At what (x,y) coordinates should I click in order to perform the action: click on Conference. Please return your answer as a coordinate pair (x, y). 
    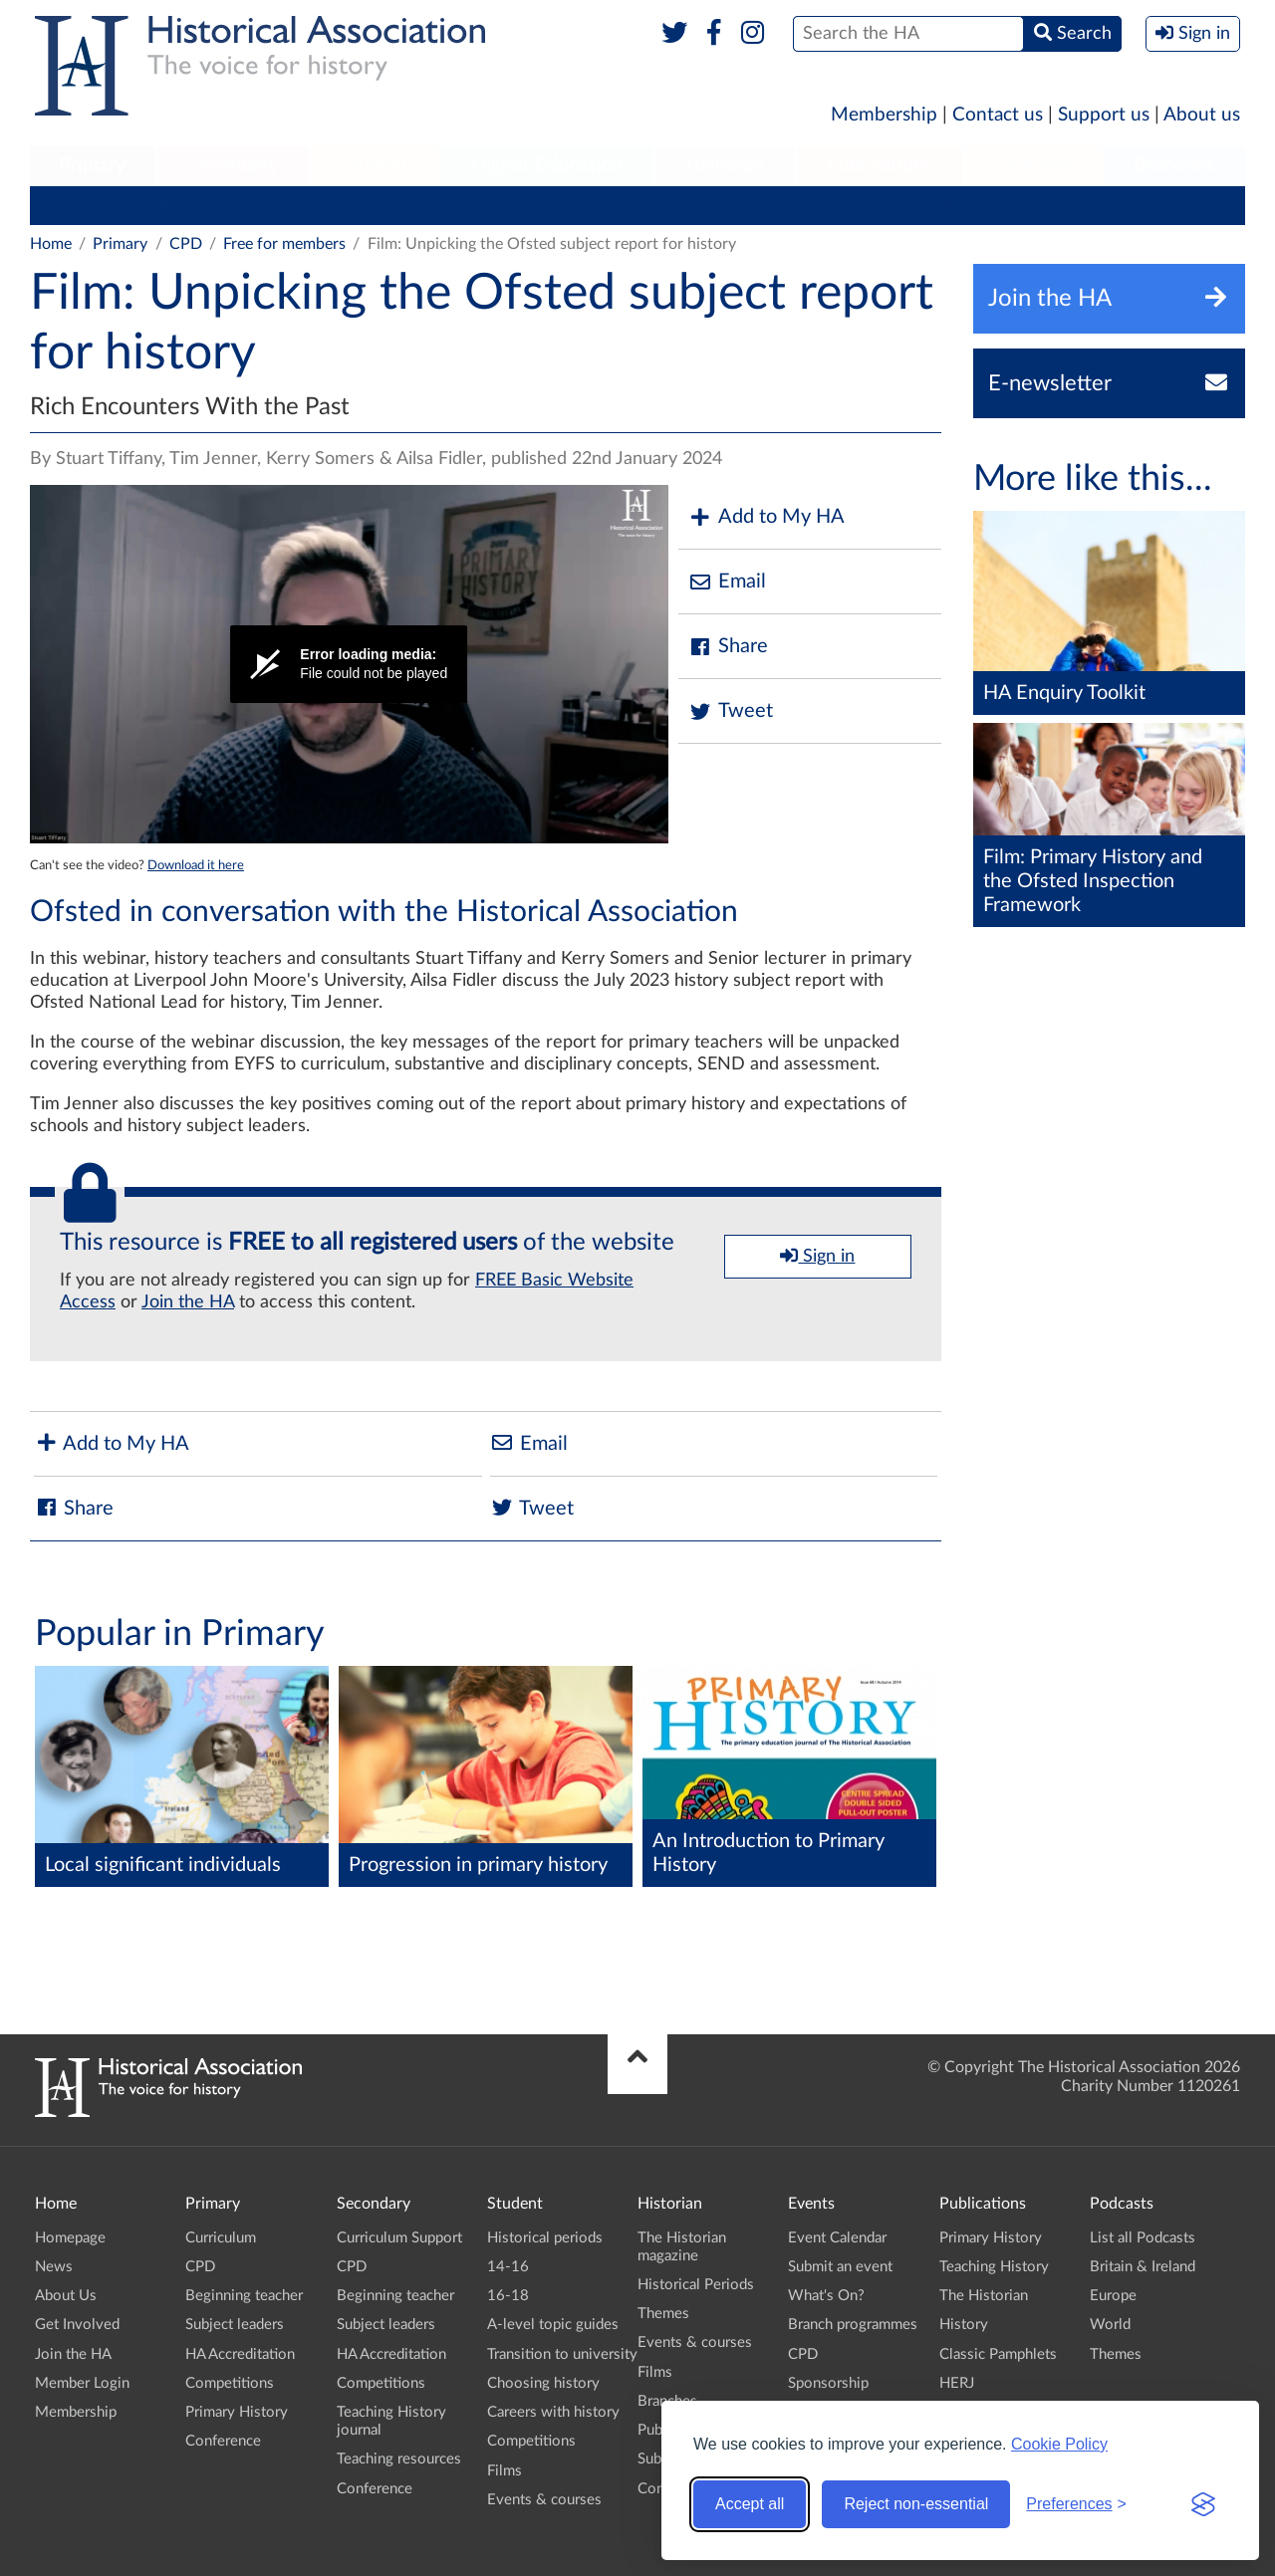
    Looking at the image, I should click on (959, 205).